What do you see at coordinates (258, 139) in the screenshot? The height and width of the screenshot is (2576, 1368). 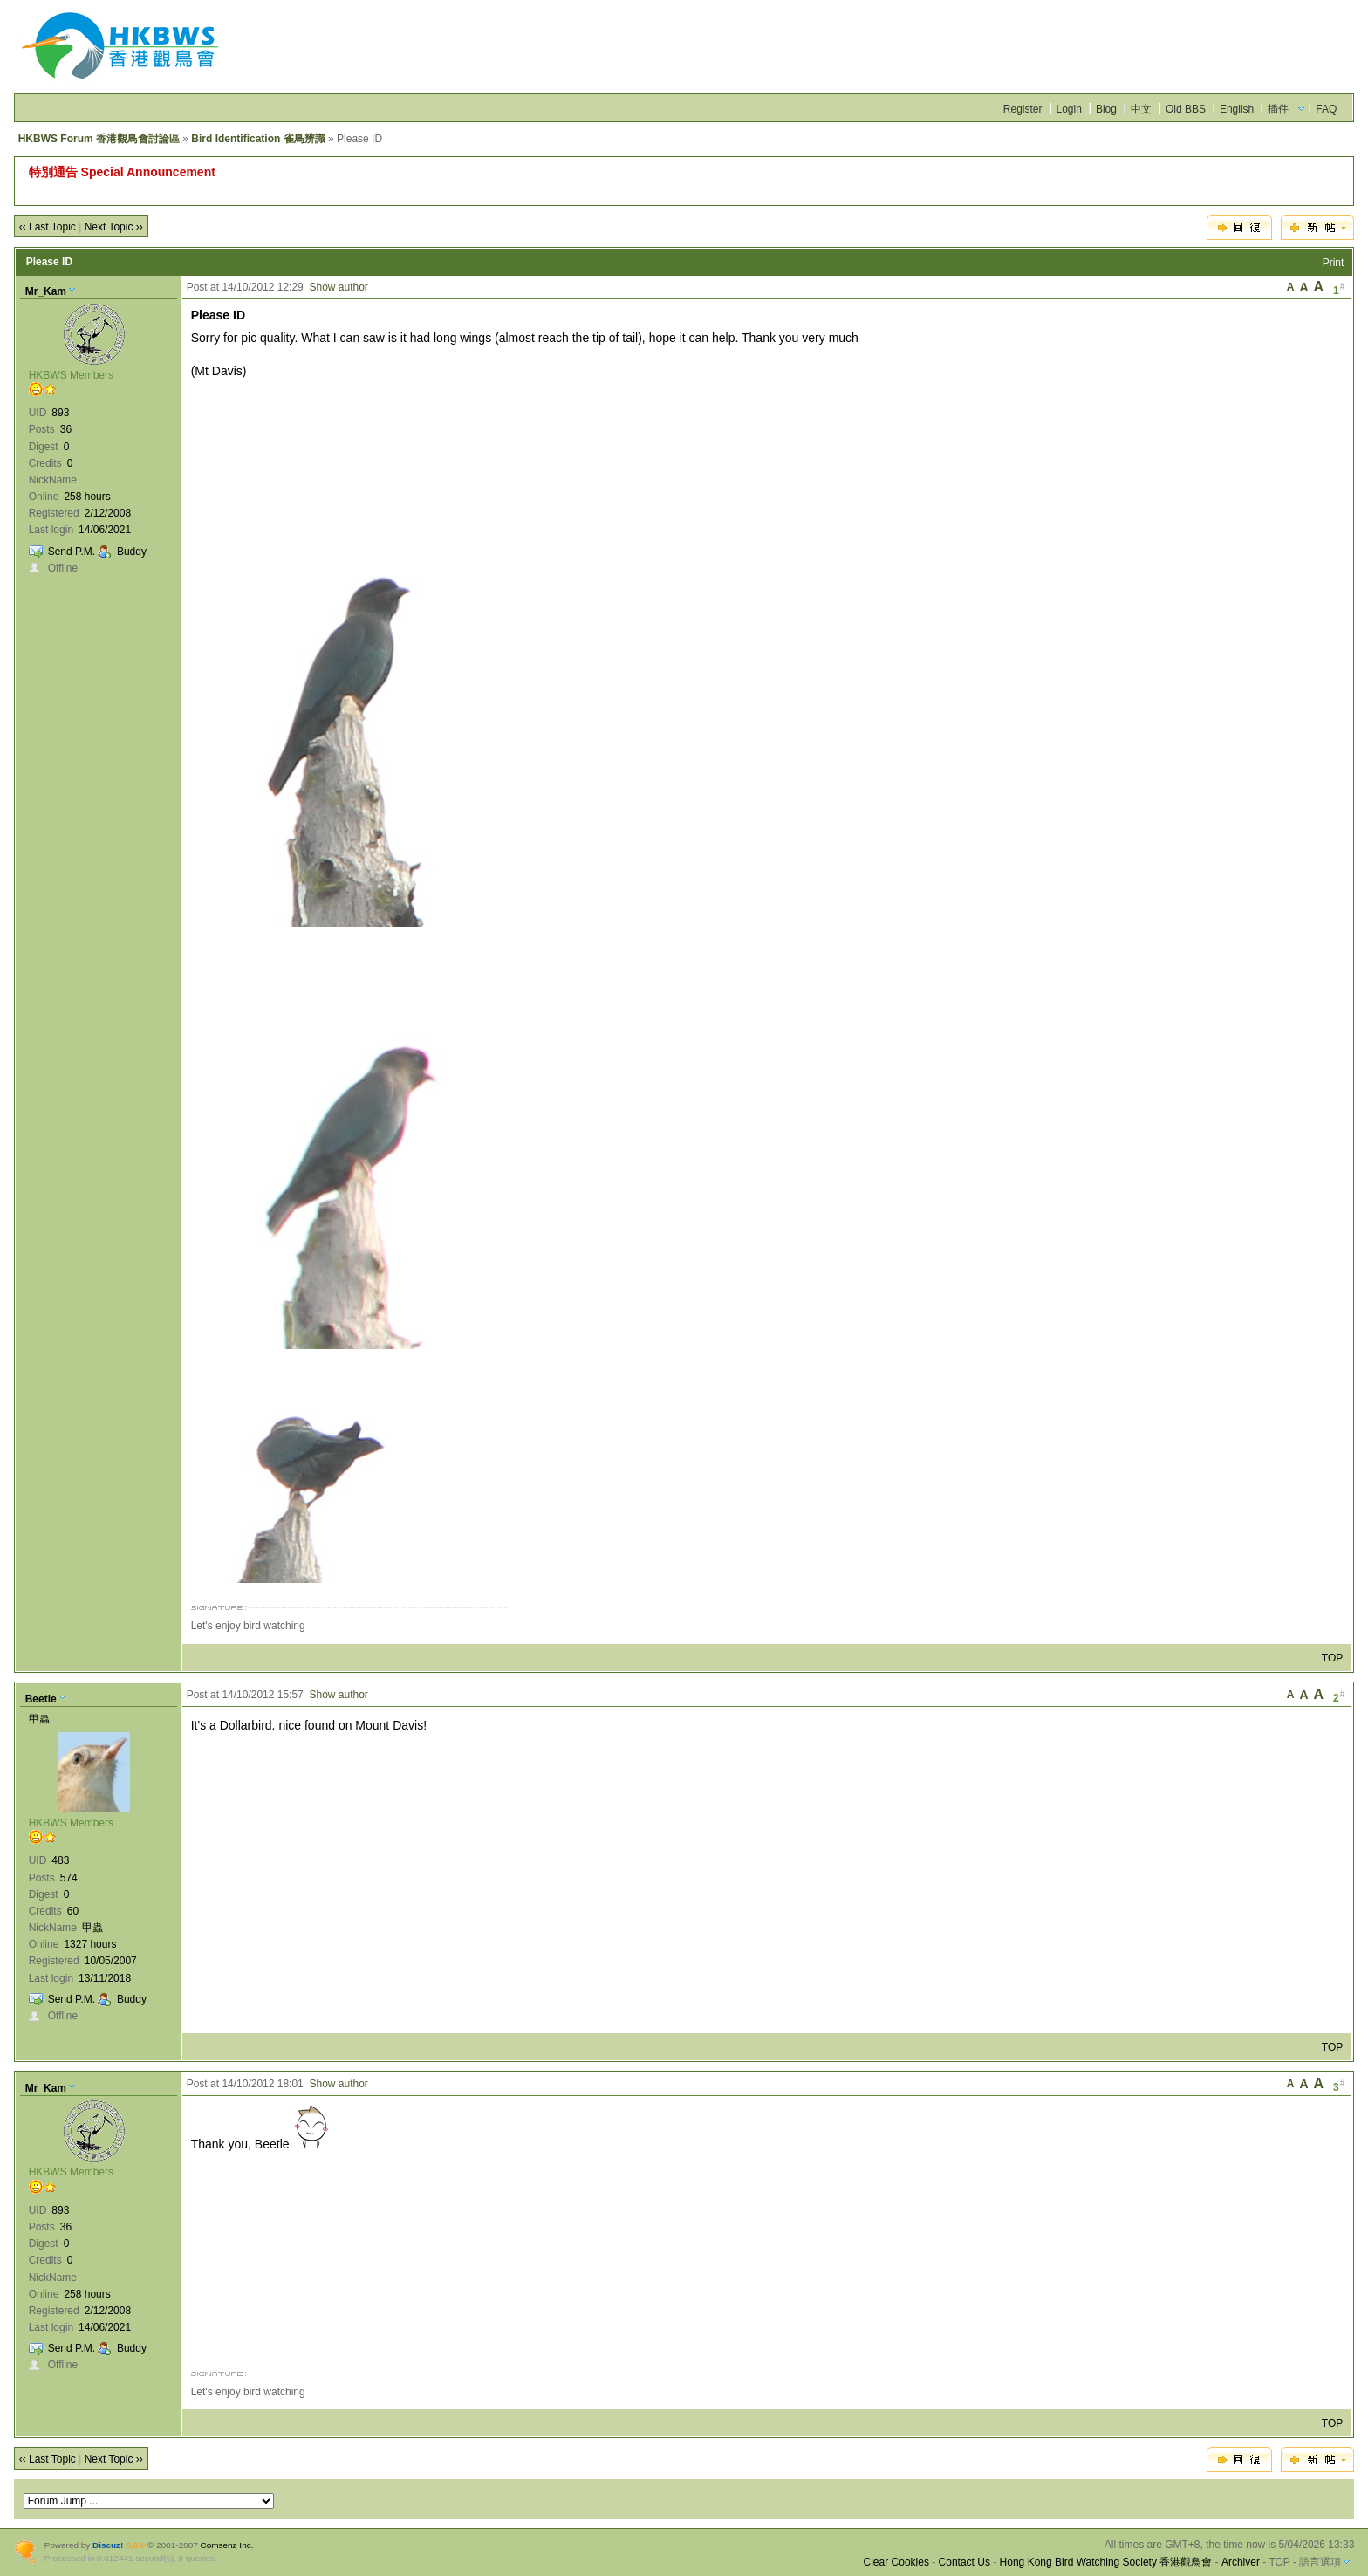 I see `Bird Identification 雀鳥辨識` at bounding box center [258, 139].